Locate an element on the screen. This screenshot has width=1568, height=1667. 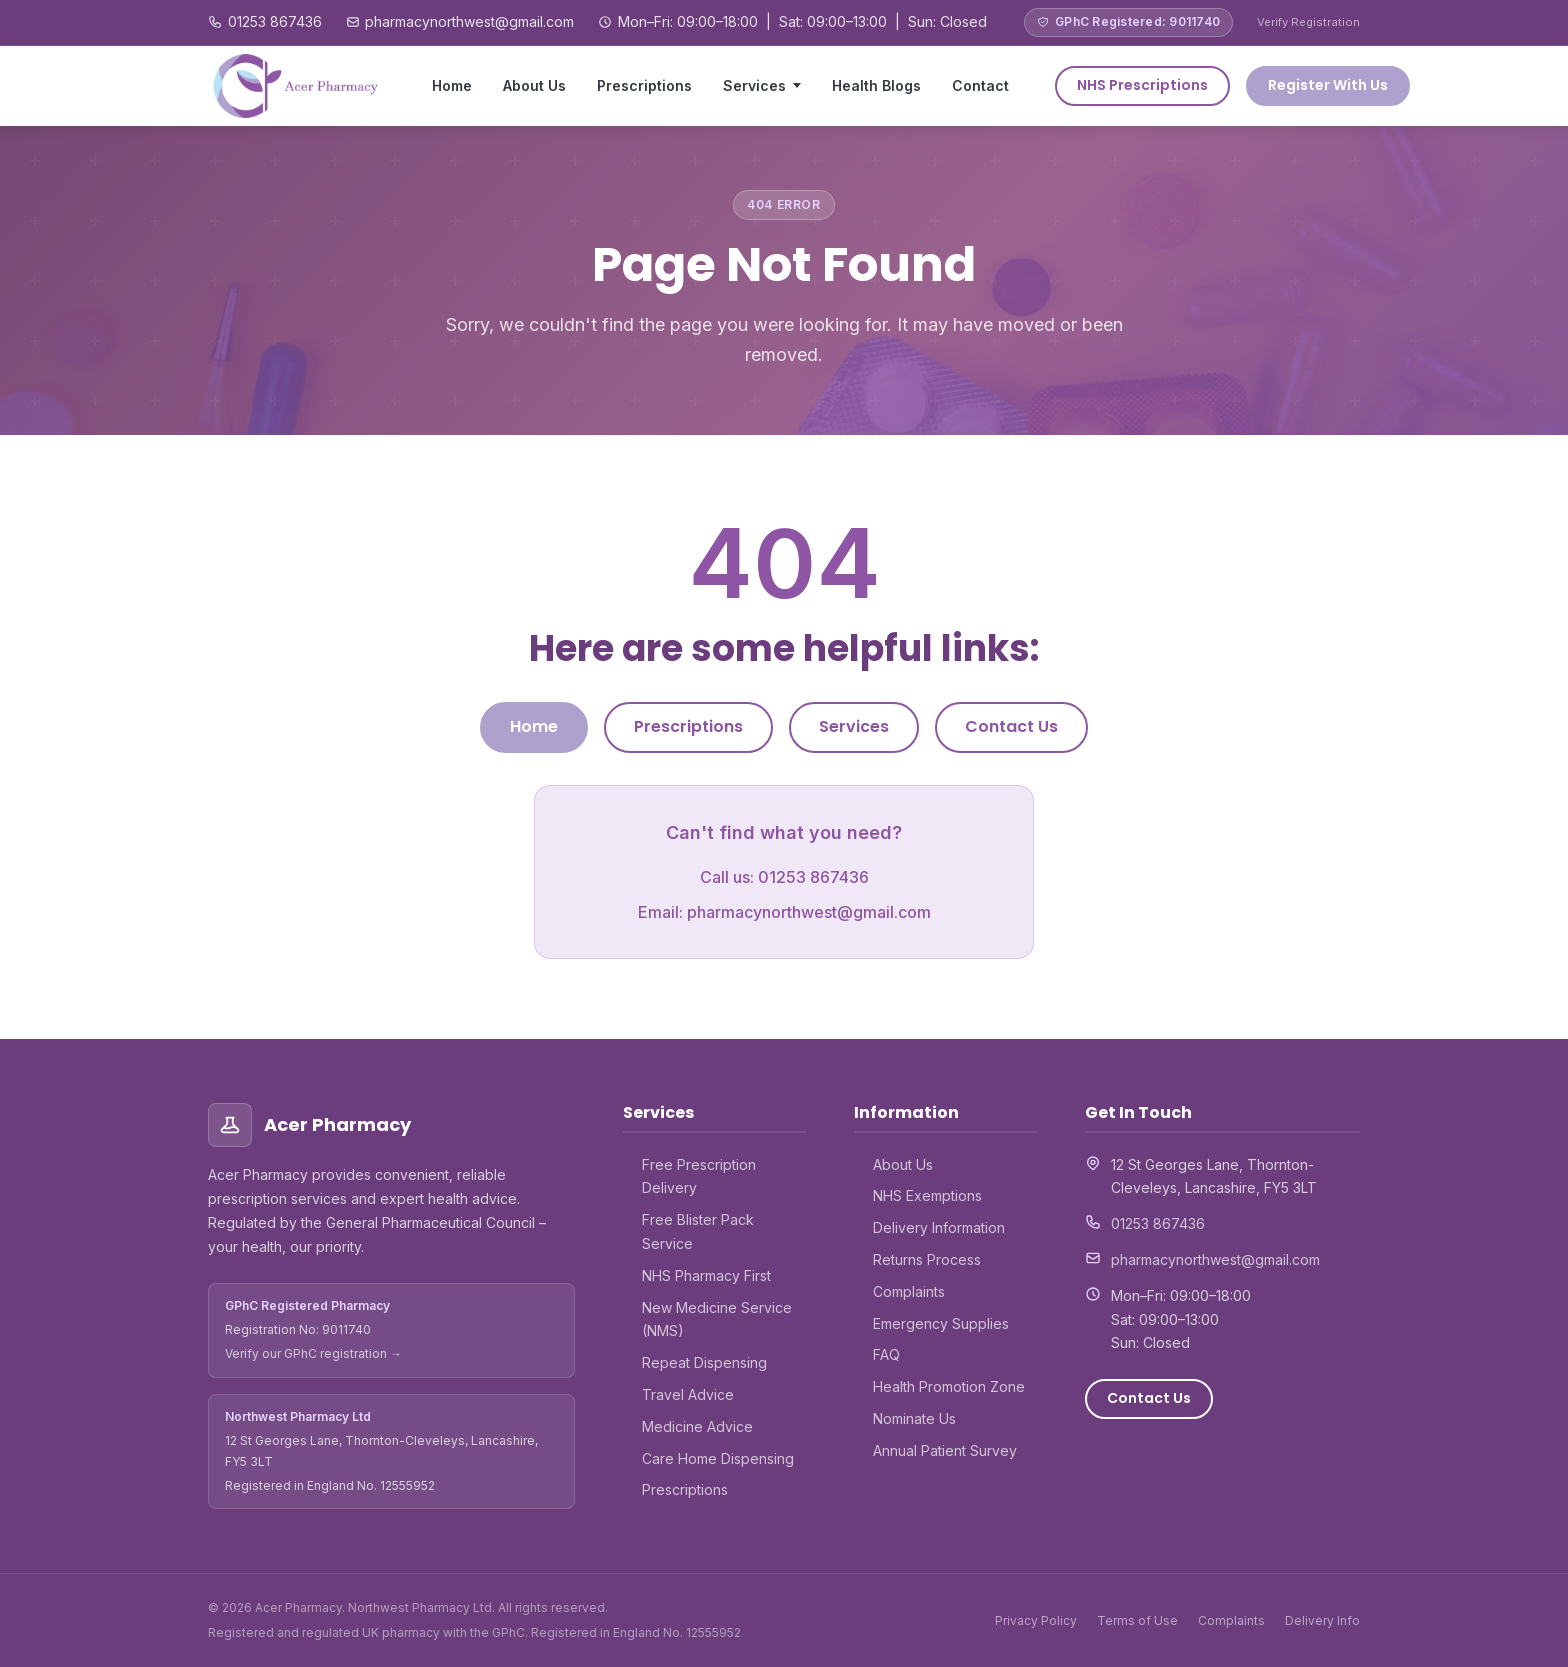
NHS Prescriptions is located at coordinates (1142, 85).